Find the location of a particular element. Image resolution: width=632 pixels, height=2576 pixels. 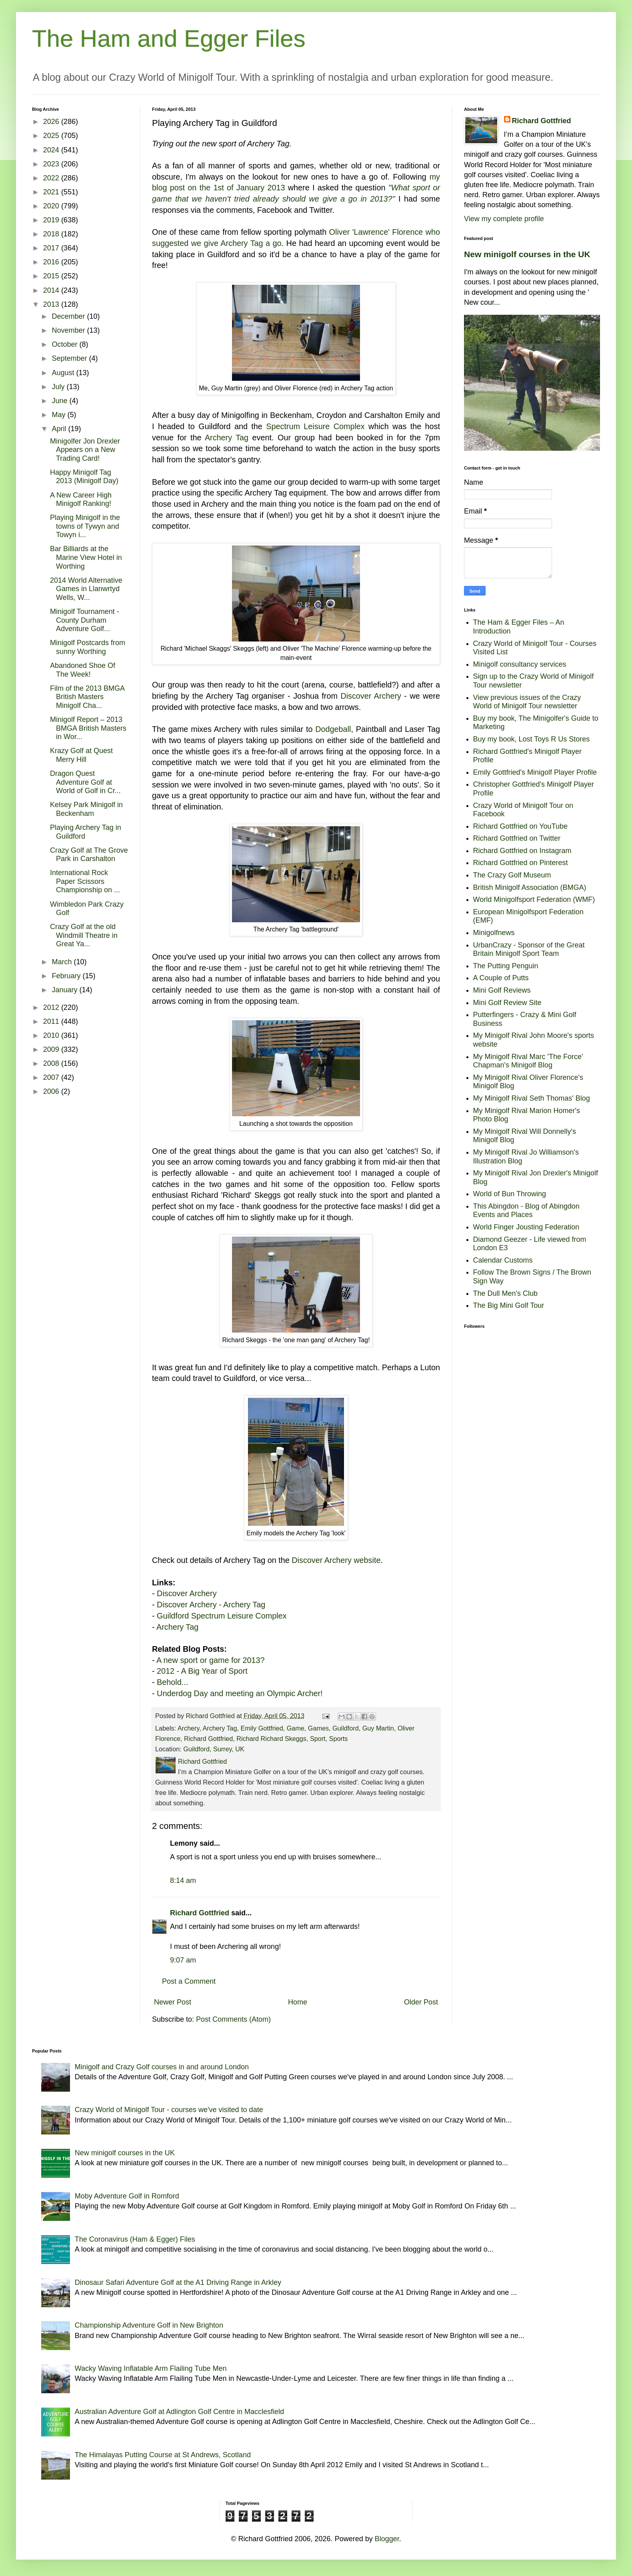

A Couple of Putts is located at coordinates (501, 978).